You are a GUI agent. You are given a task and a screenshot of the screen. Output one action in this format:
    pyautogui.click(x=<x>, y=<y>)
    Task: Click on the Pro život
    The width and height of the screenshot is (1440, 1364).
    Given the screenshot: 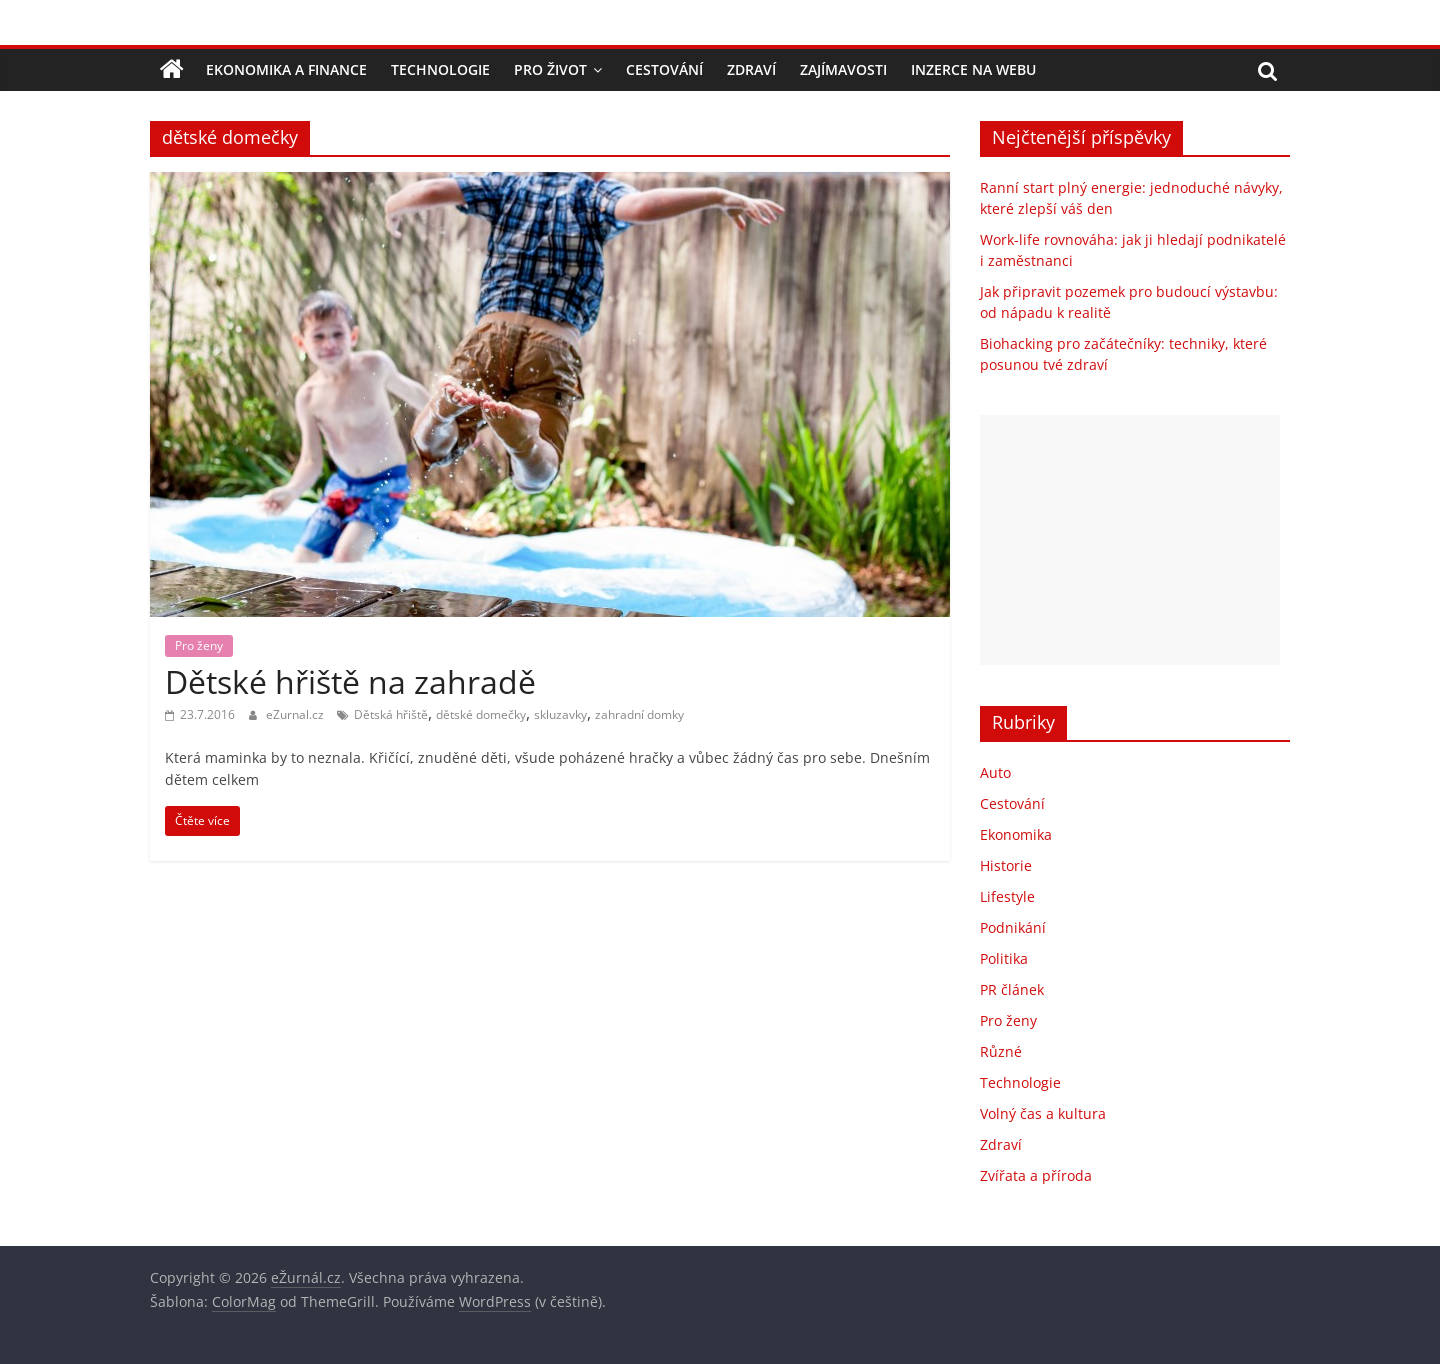 What is the action you would take?
    pyautogui.click(x=550, y=69)
    